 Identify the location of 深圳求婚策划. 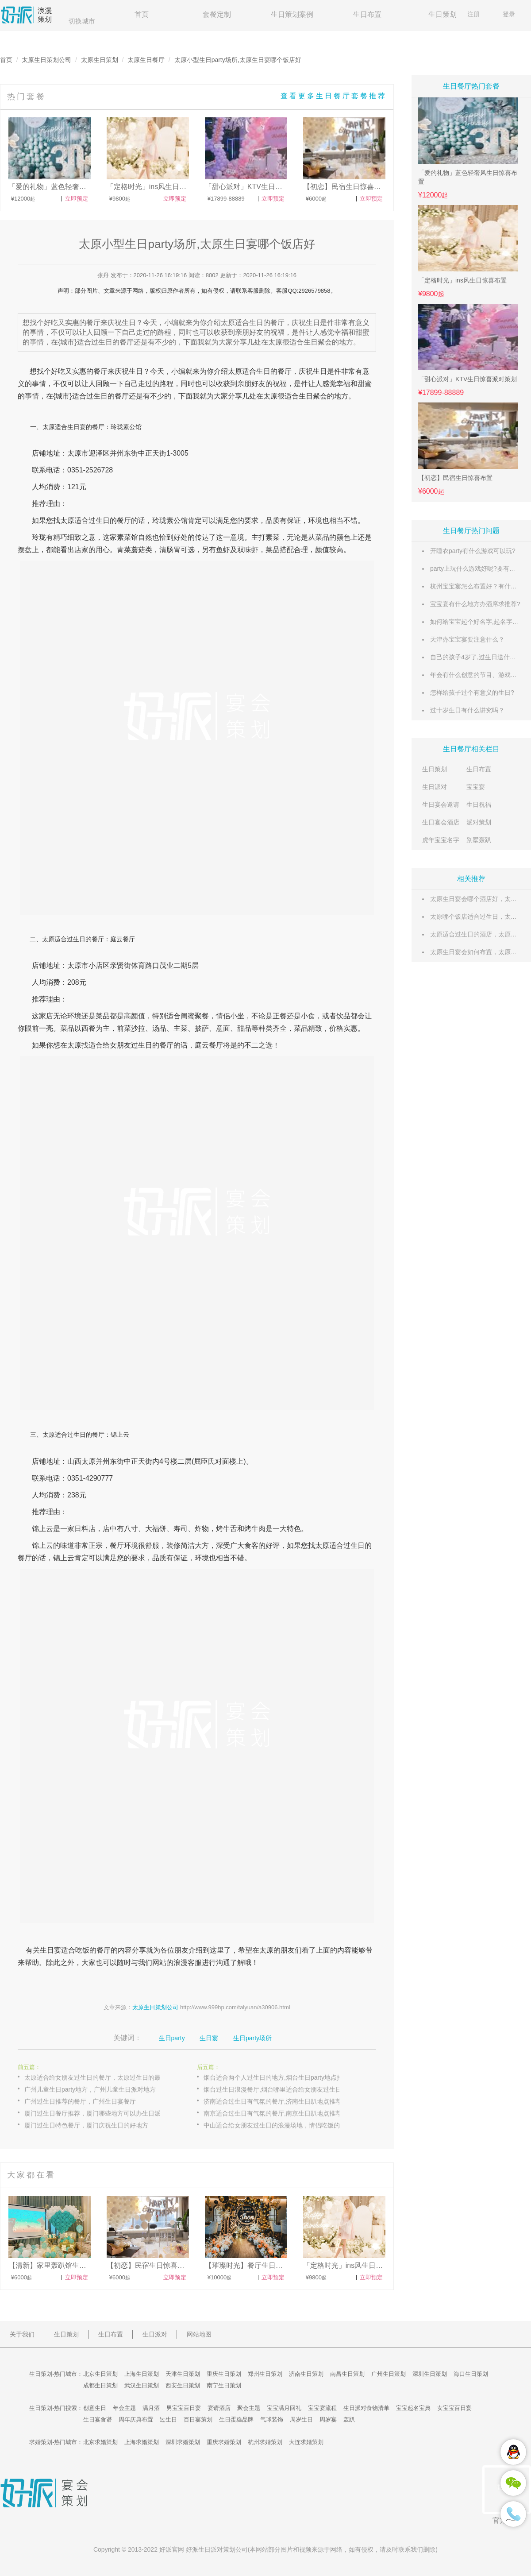
(182, 2442).